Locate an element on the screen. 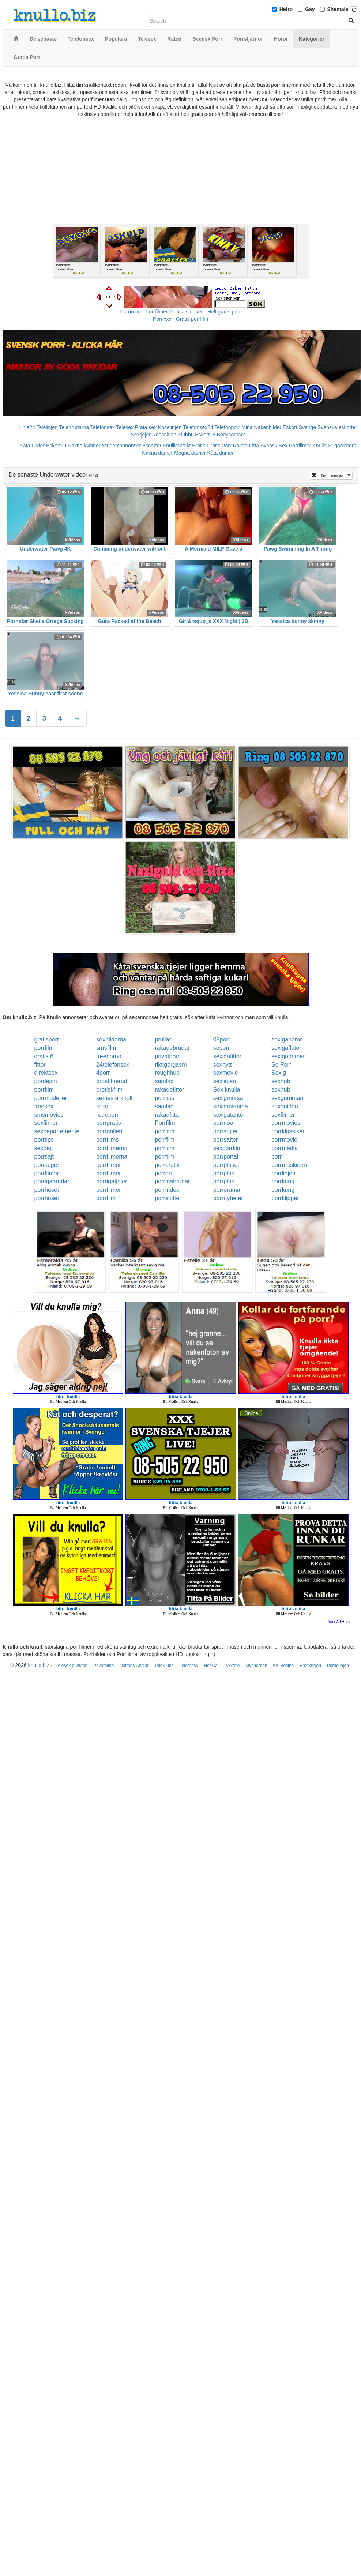 The width and height of the screenshot is (361, 2576). Telebrudarna is located at coordinates (74, 427).